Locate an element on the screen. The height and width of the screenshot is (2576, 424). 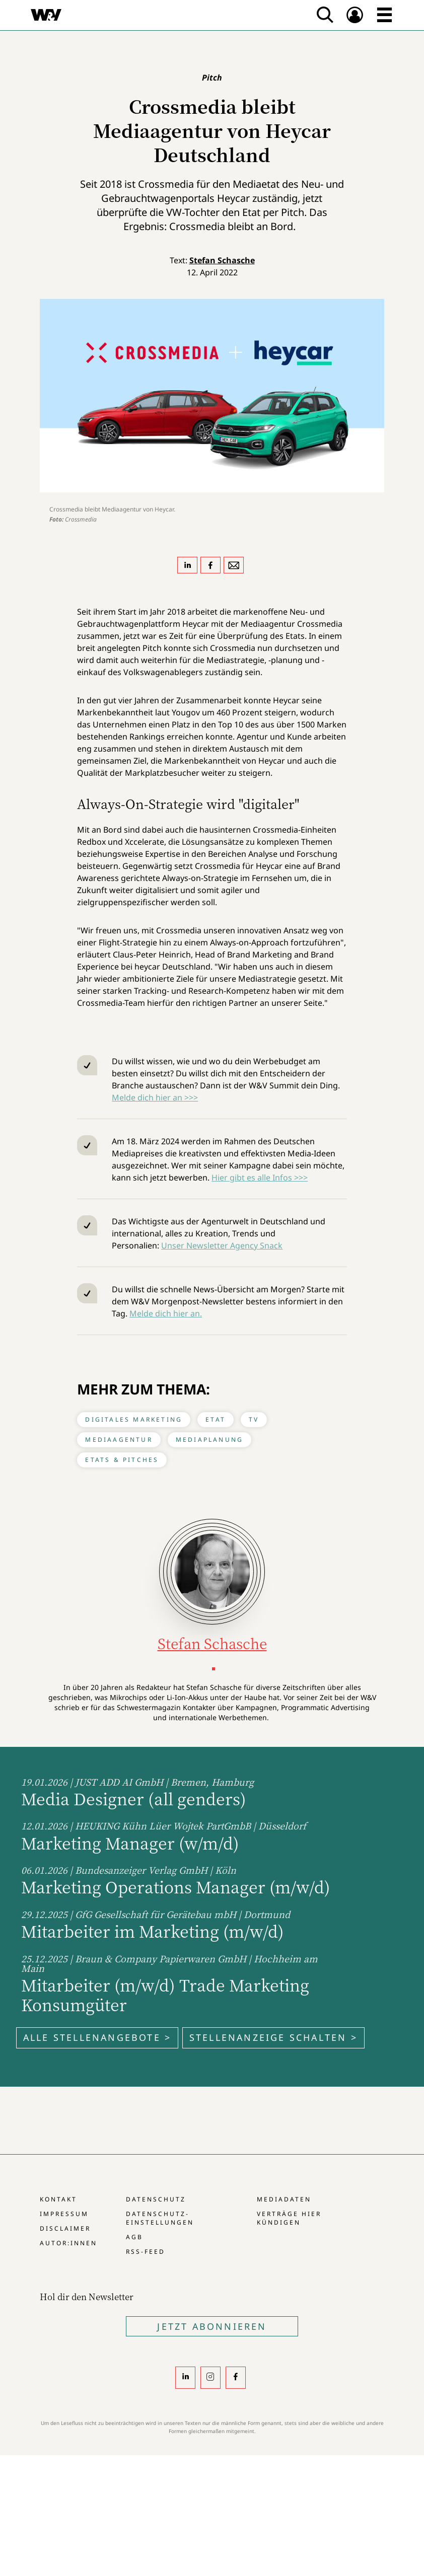
Stefan Schasche is located at coordinates (222, 260).